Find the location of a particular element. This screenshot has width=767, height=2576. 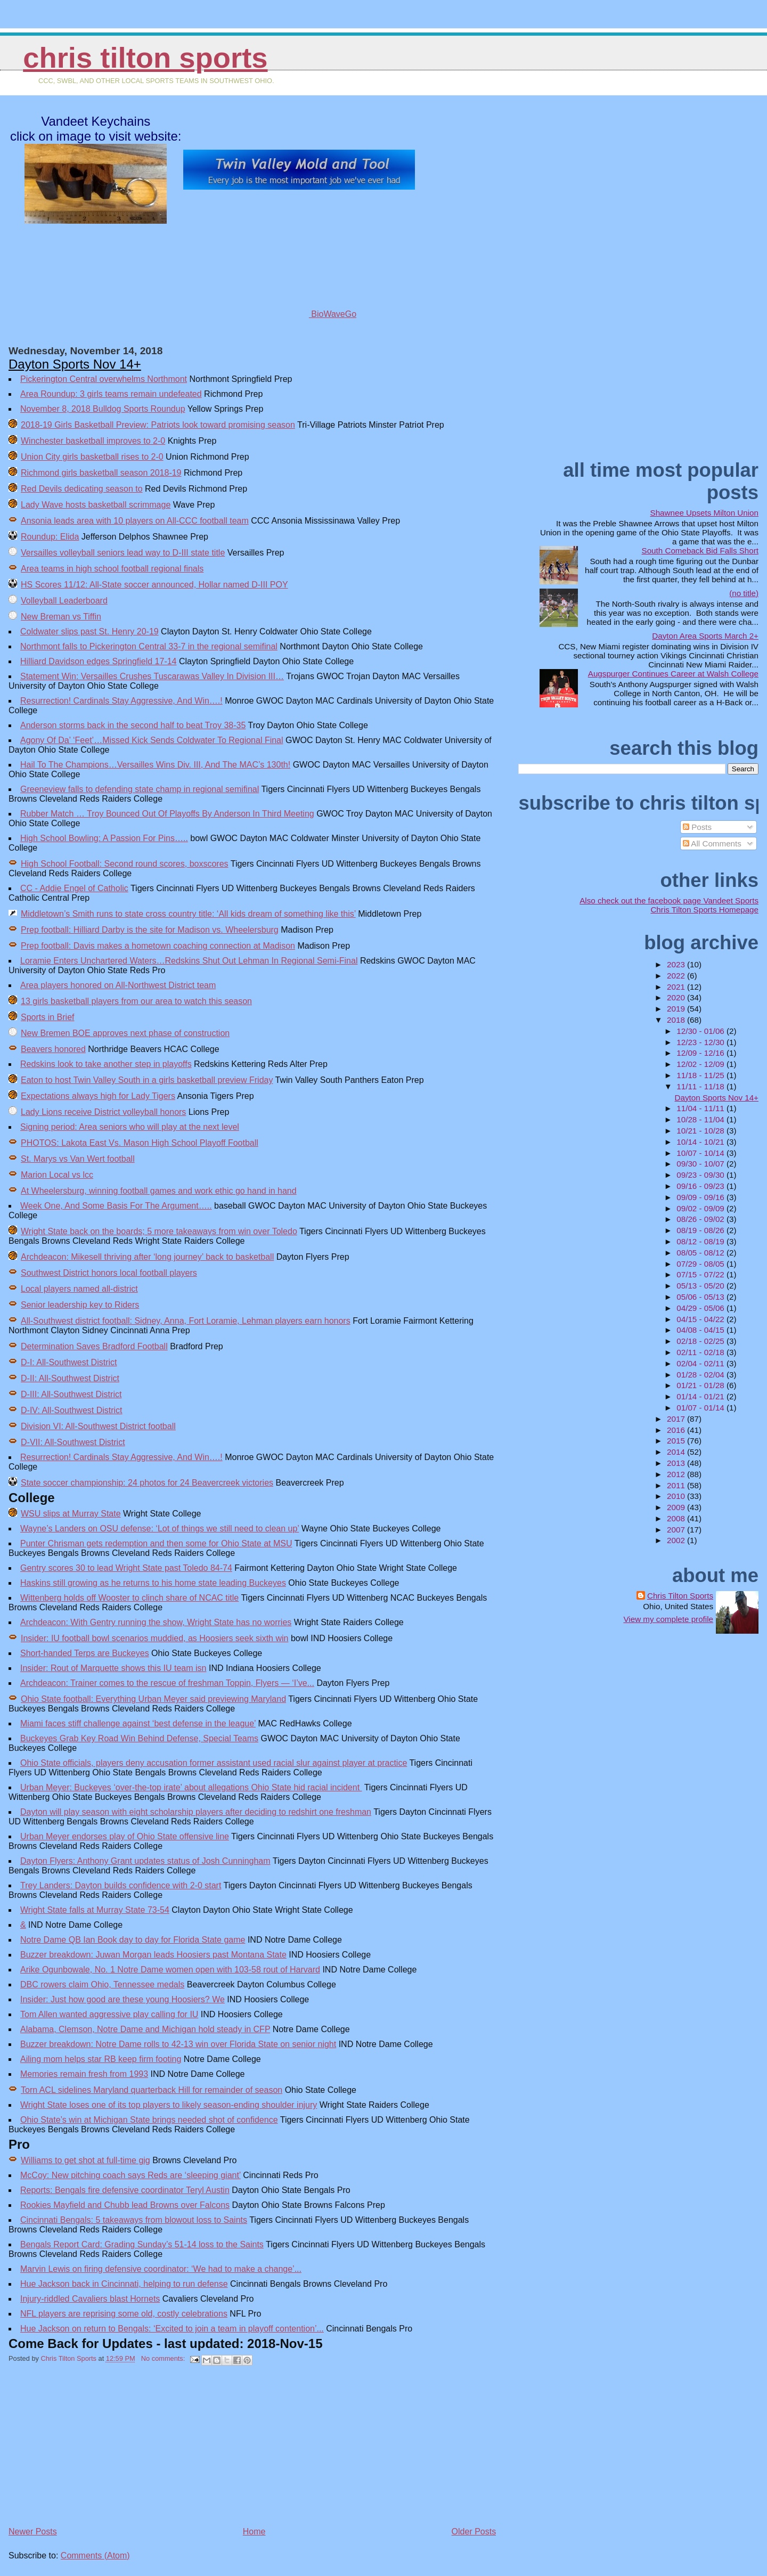

CC - Addie Engel of Catholic is located at coordinates (74, 888).